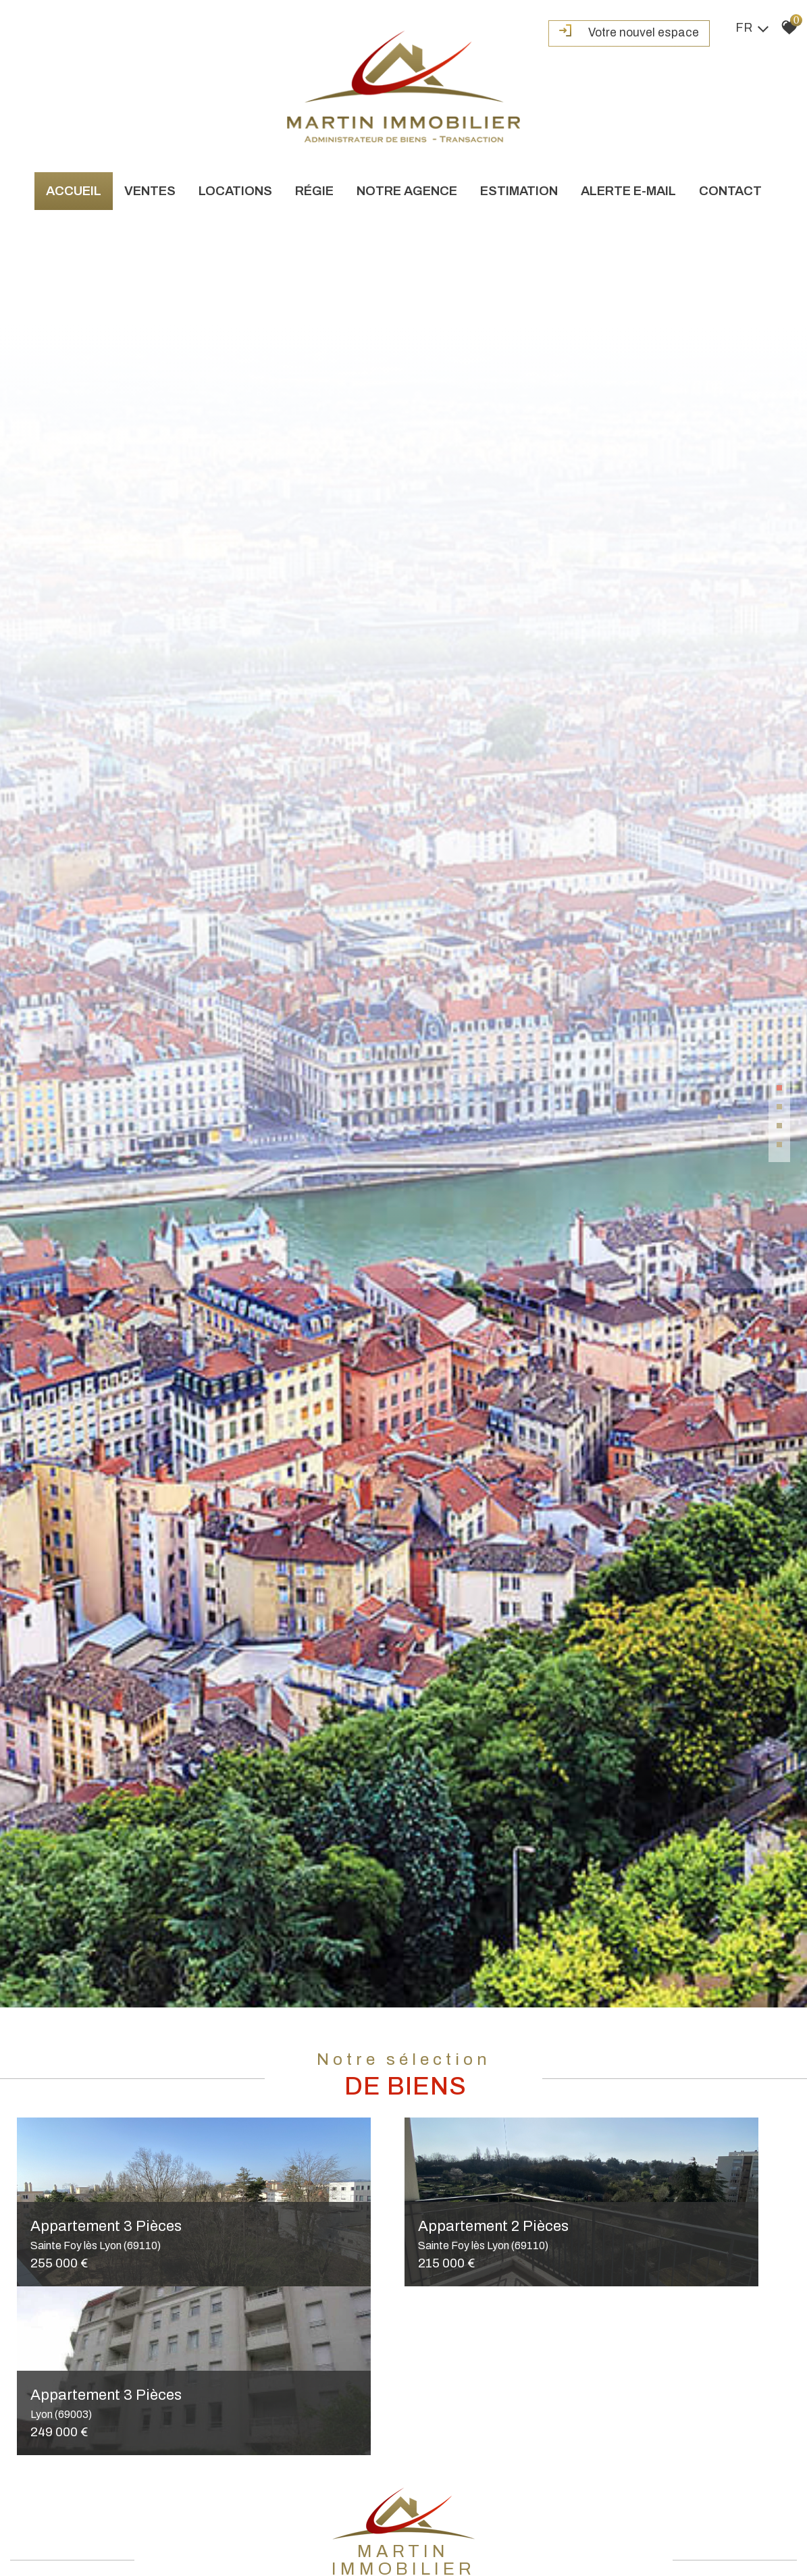 The height and width of the screenshot is (2576, 807). What do you see at coordinates (150, 189) in the screenshot?
I see `Ventes` at bounding box center [150, 189].